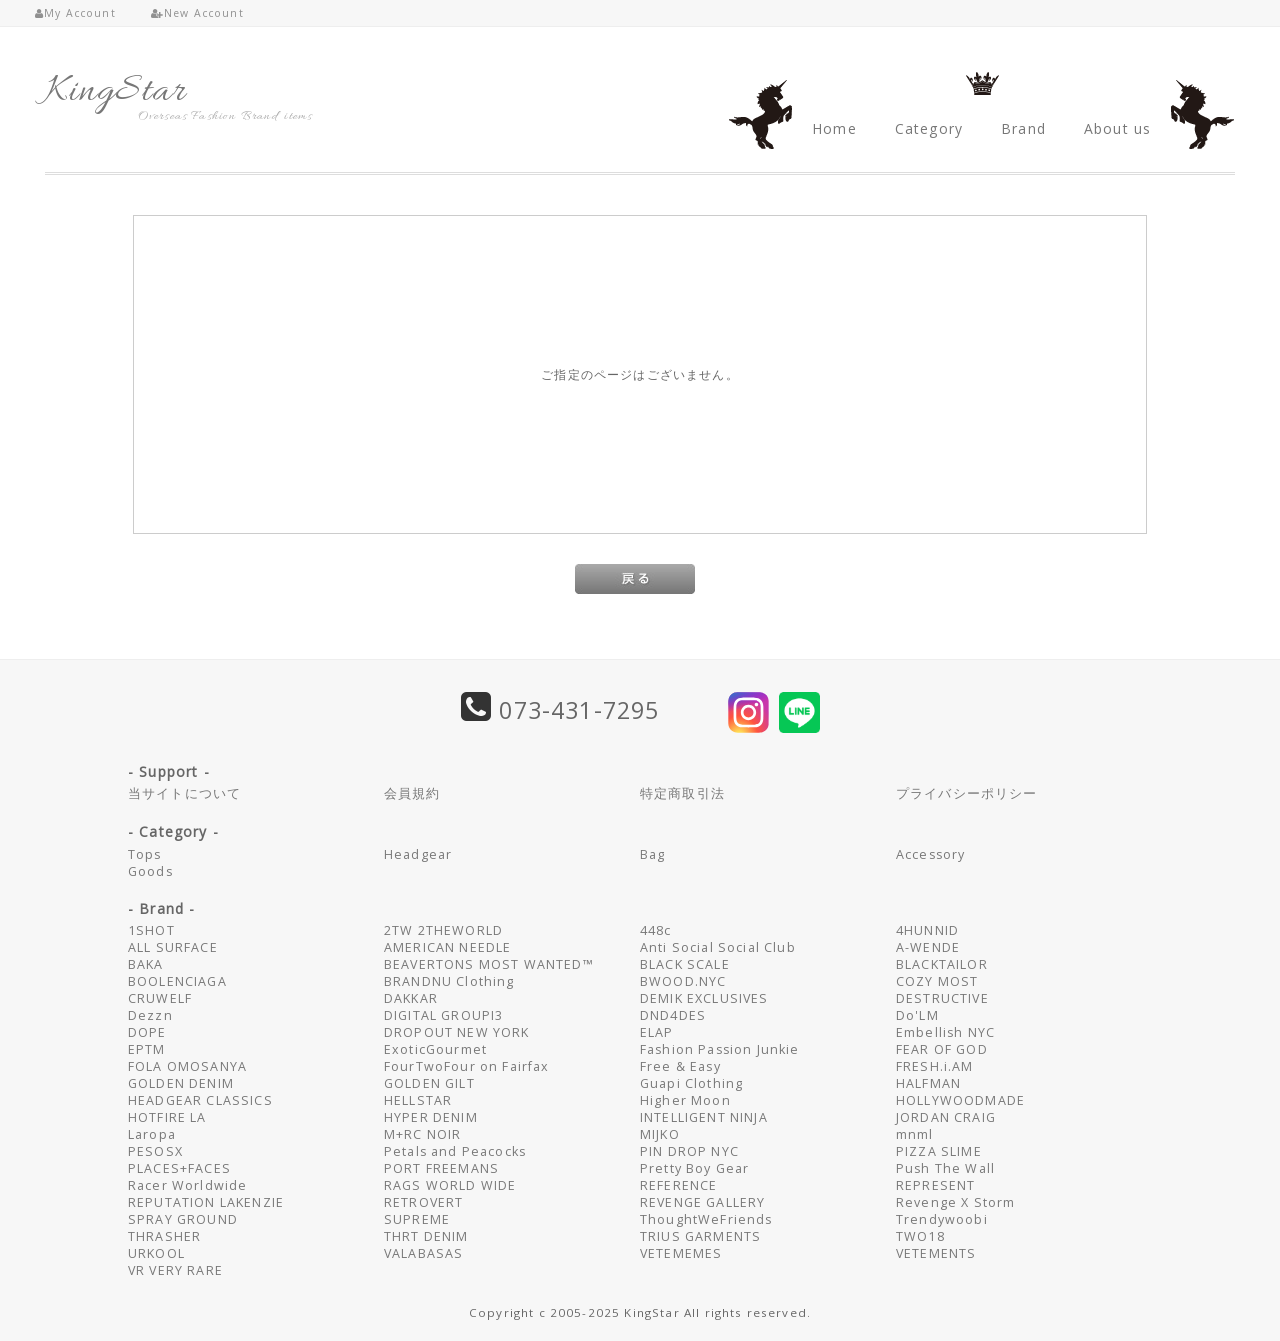 The height and width of the screenshot is (1341, 1280). I want to click on FourTwoFour on Fairfax, so click(467, 1066).